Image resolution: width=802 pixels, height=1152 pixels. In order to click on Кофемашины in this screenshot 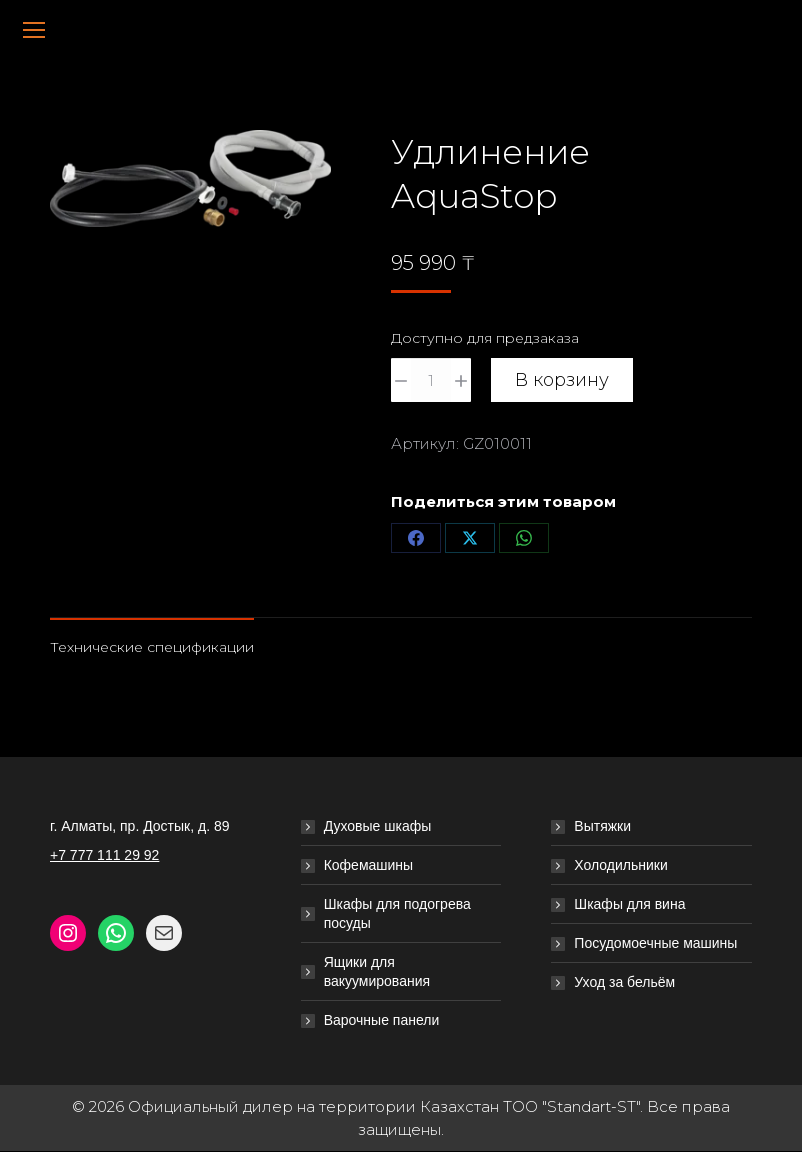, I will do `click(369, 865)`.